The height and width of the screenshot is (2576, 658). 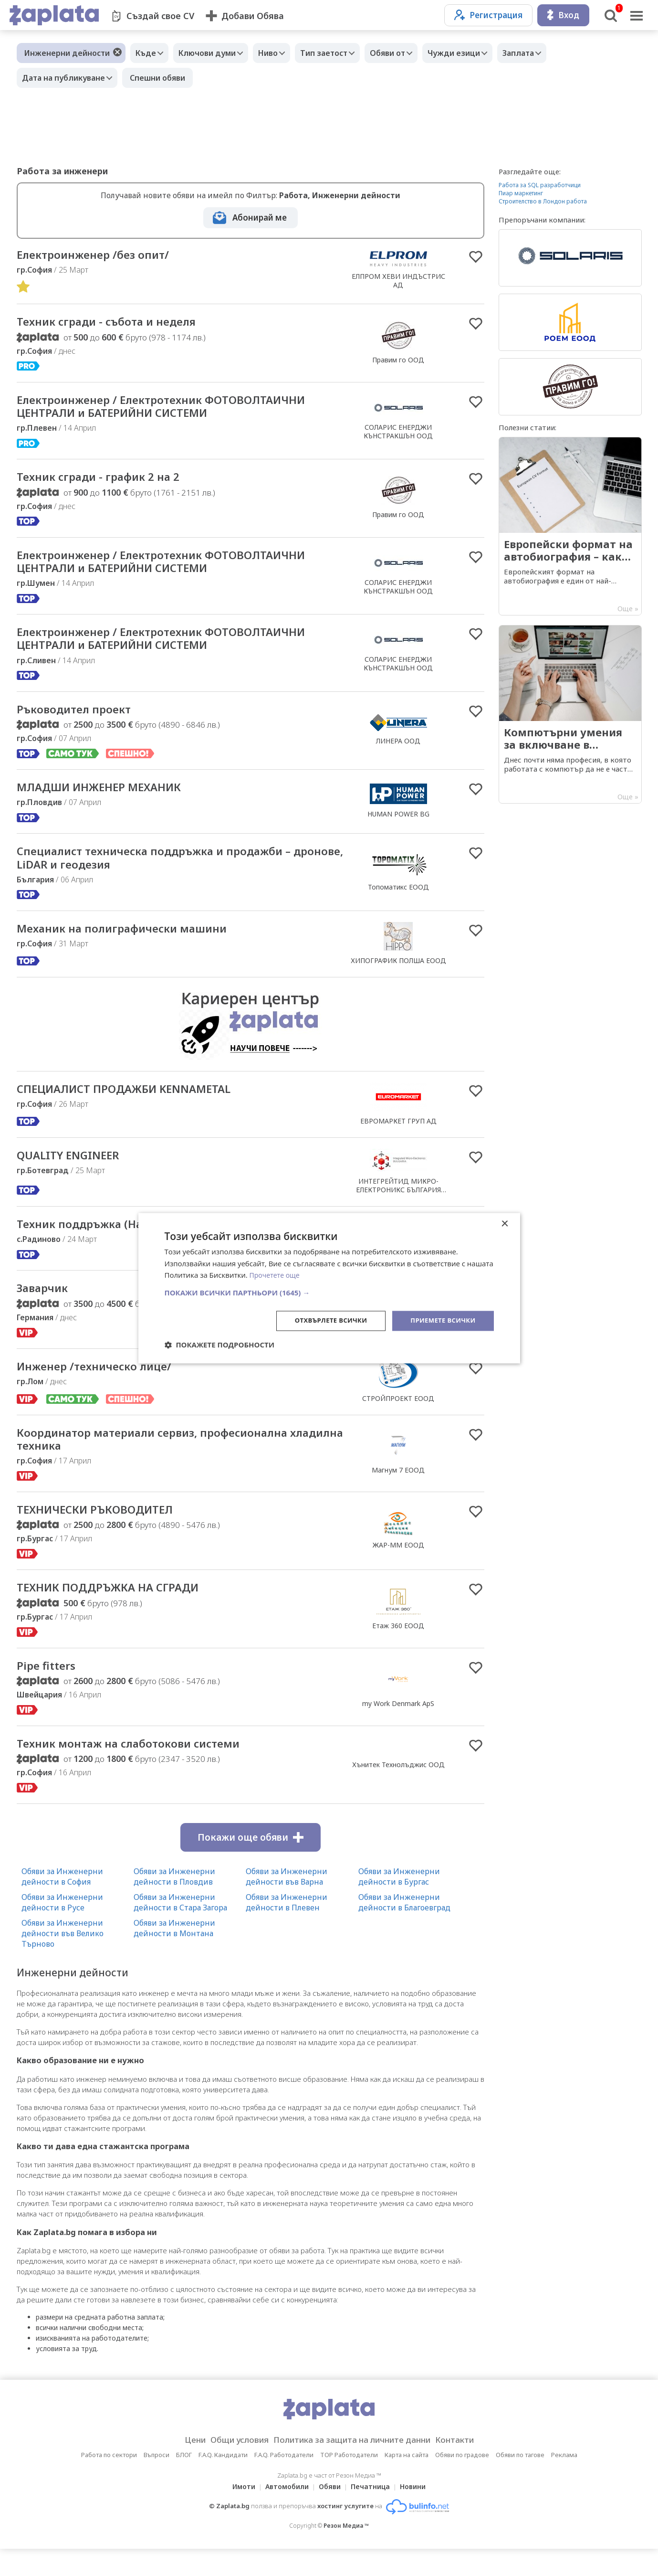 What do you see at coordinates (103, 255) in the screenshot?
I see `Електроинженер /без опит/` at bounding box center [103, 255].